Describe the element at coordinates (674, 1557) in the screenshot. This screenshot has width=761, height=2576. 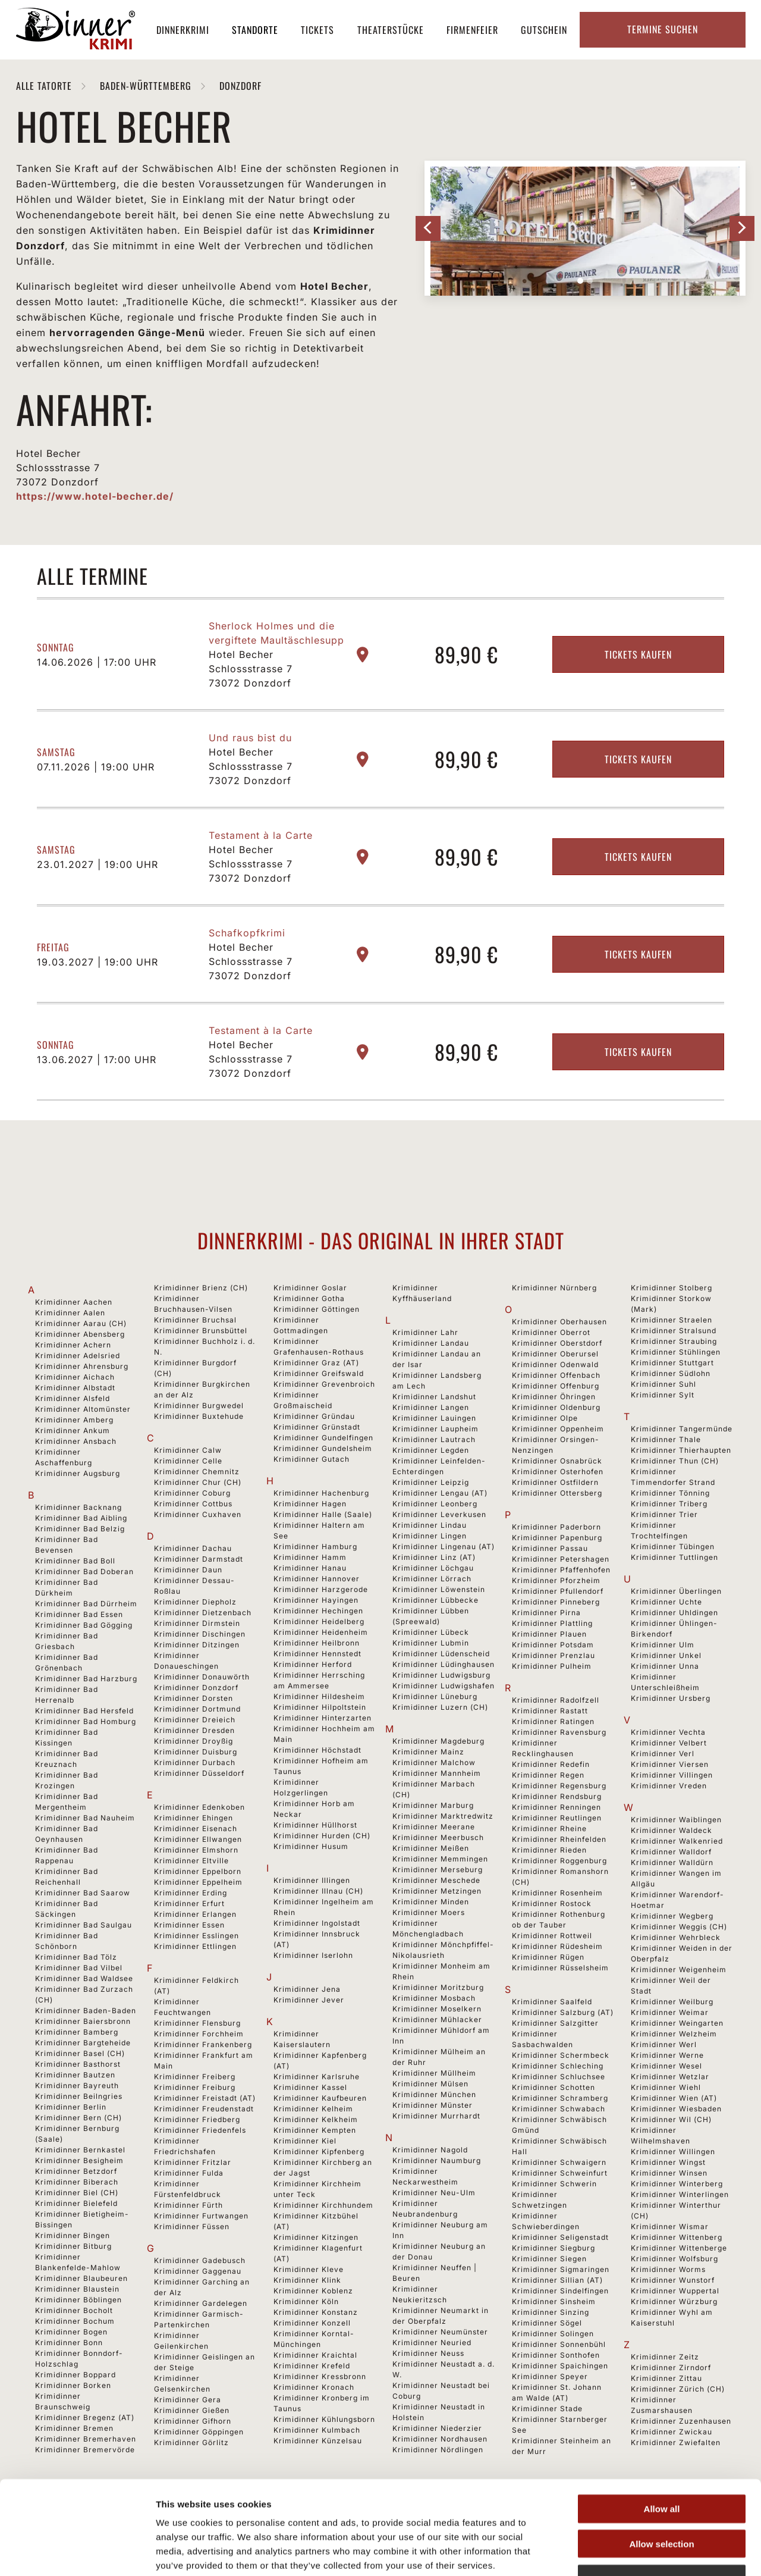
I see `Krimidinner Tuttlingen` at that location.